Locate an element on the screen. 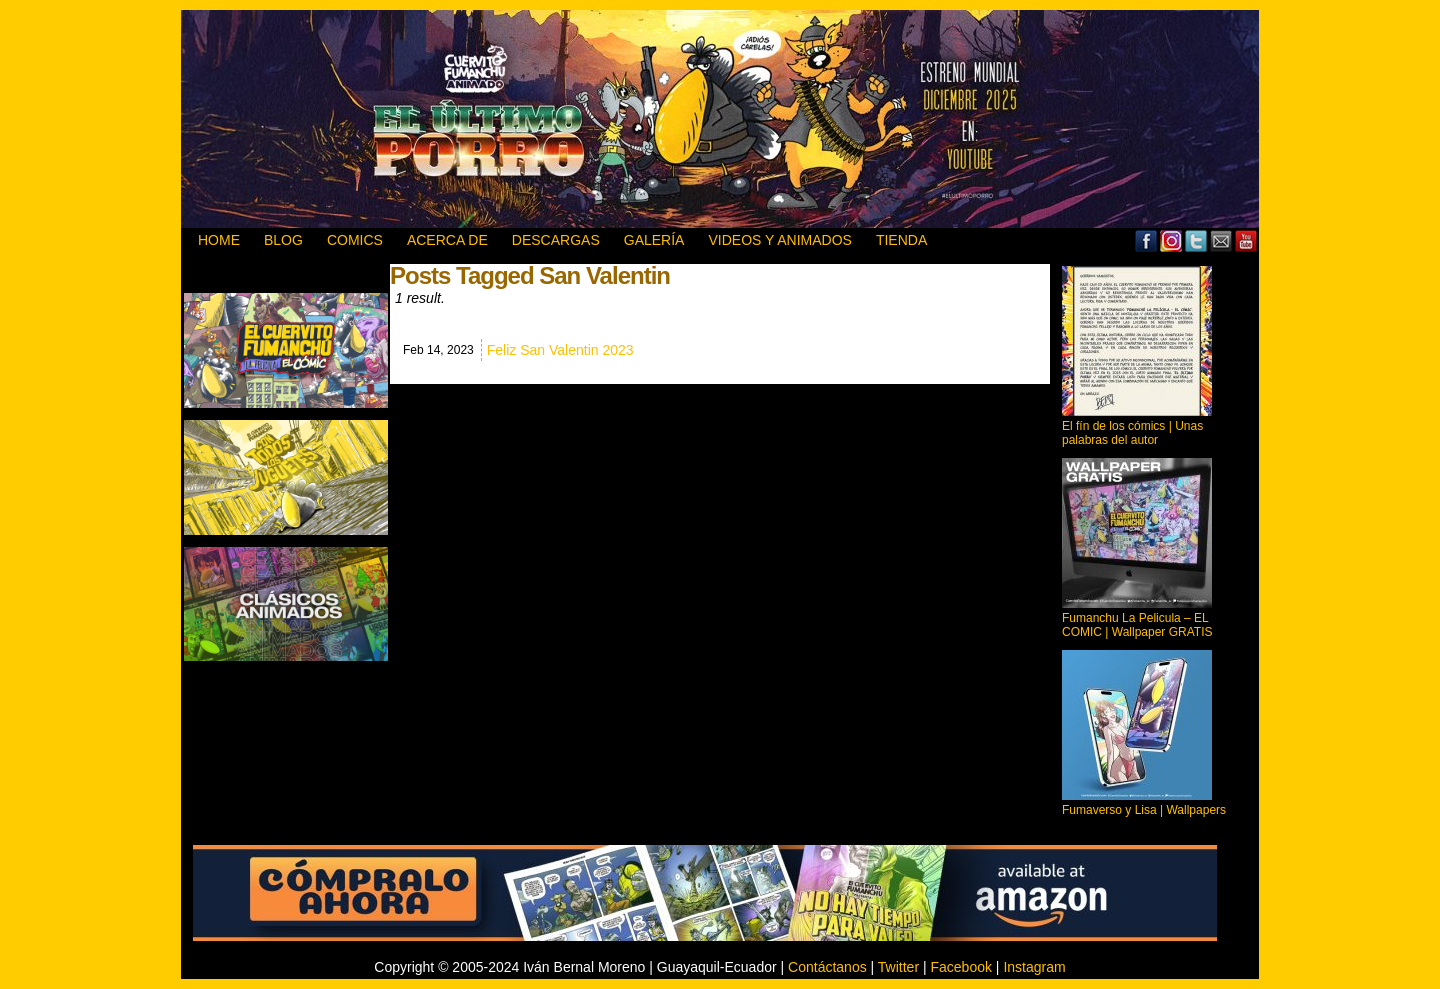  Fumanchu La Pelicula – EL COMIC | Wallpaper GRATIS is located at coordinates (1137, 625).